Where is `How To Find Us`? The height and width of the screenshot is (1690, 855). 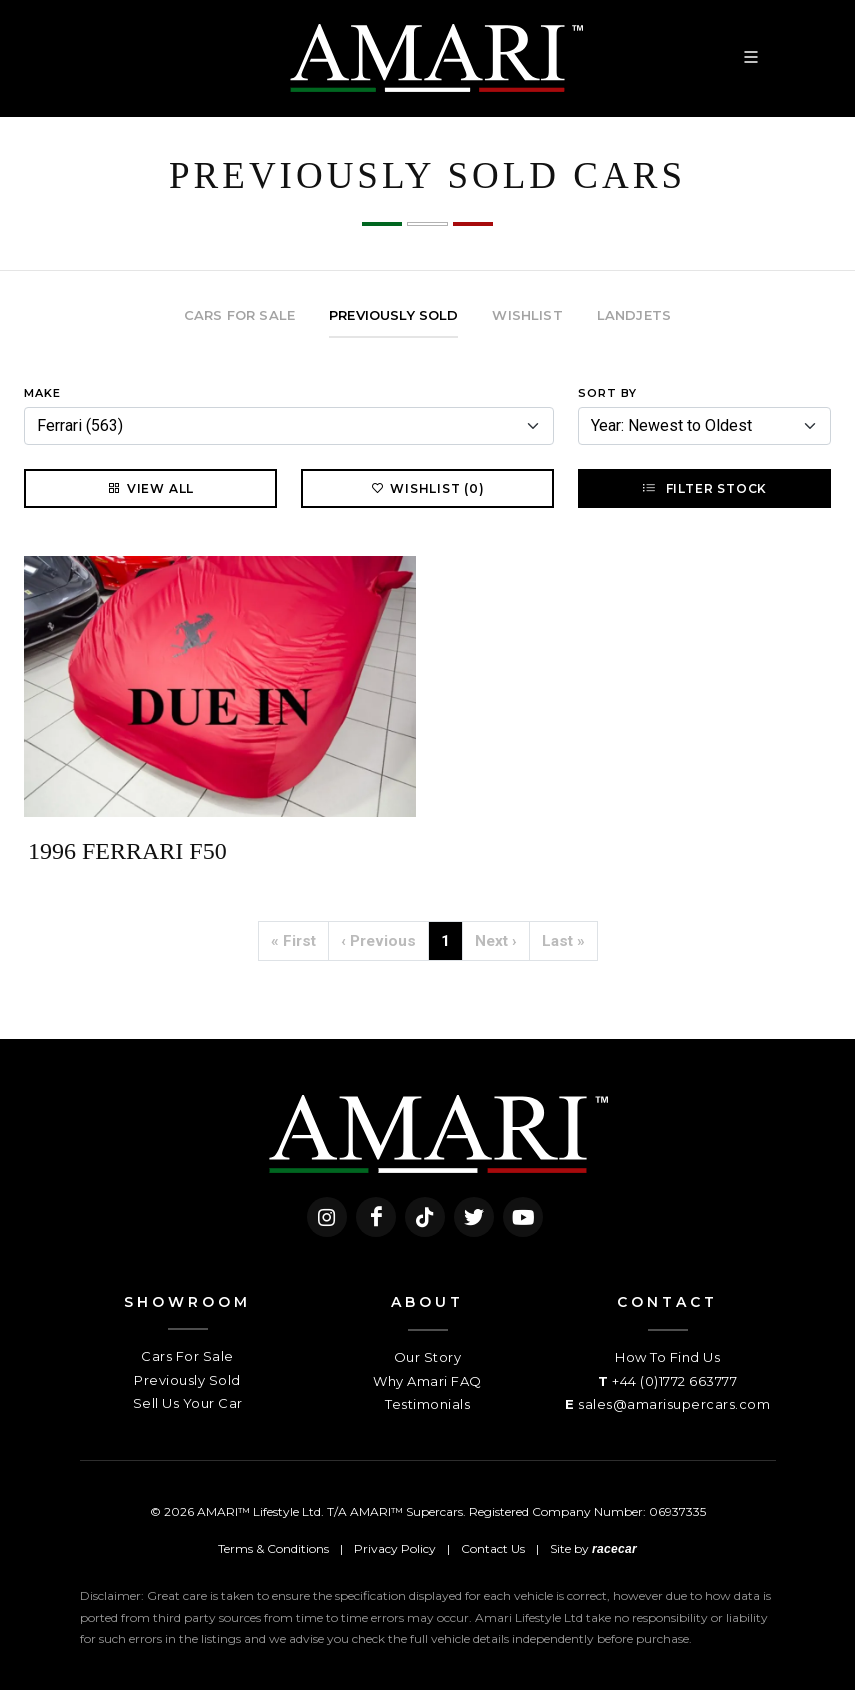 How To Find Us is located at coordinates (667, 1357).